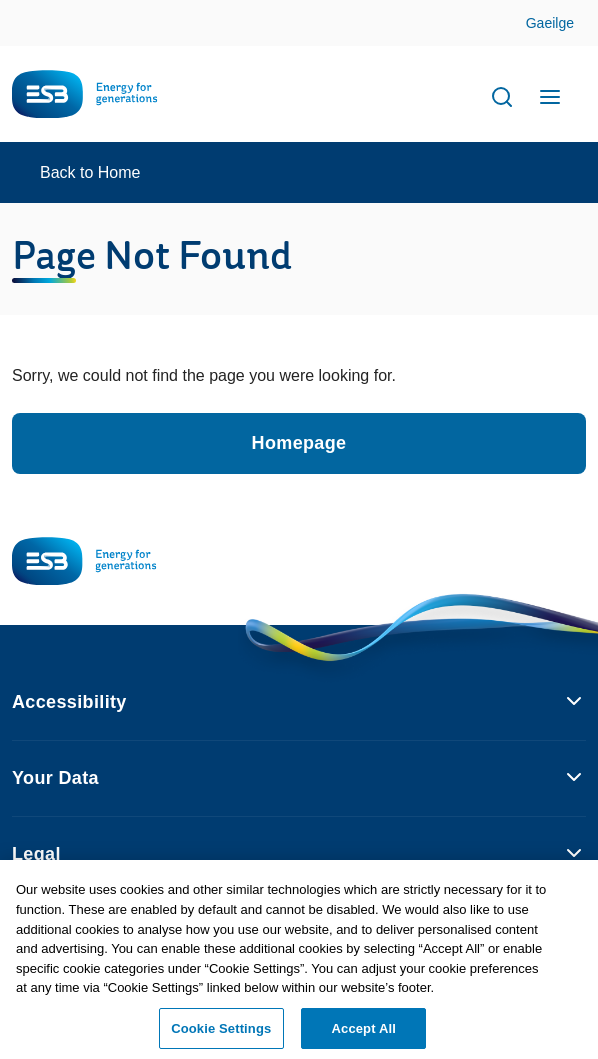  What do you see at coordinates (364, 1033) in the screenshot?
I see `Accept All` at bounding box center [364, 1033].